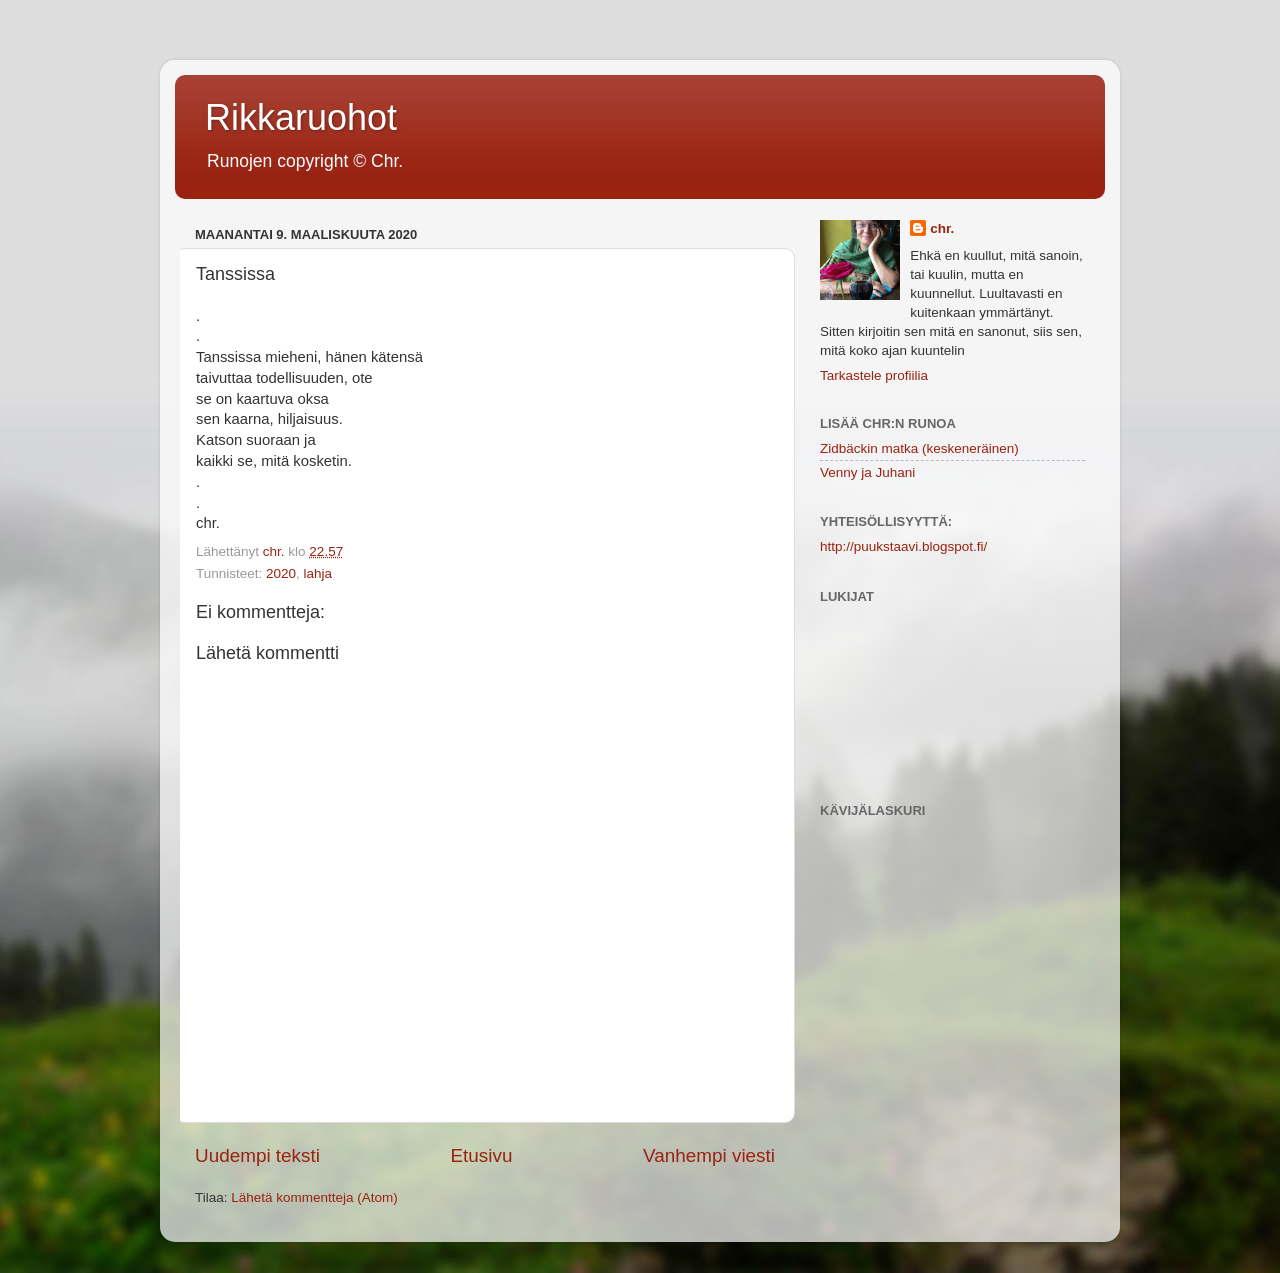 This screenshot has height=1273, width=1280. Describe the element at coordinates (257, 1155) in the screenshot. I see `Uudempi teksti` at that location.